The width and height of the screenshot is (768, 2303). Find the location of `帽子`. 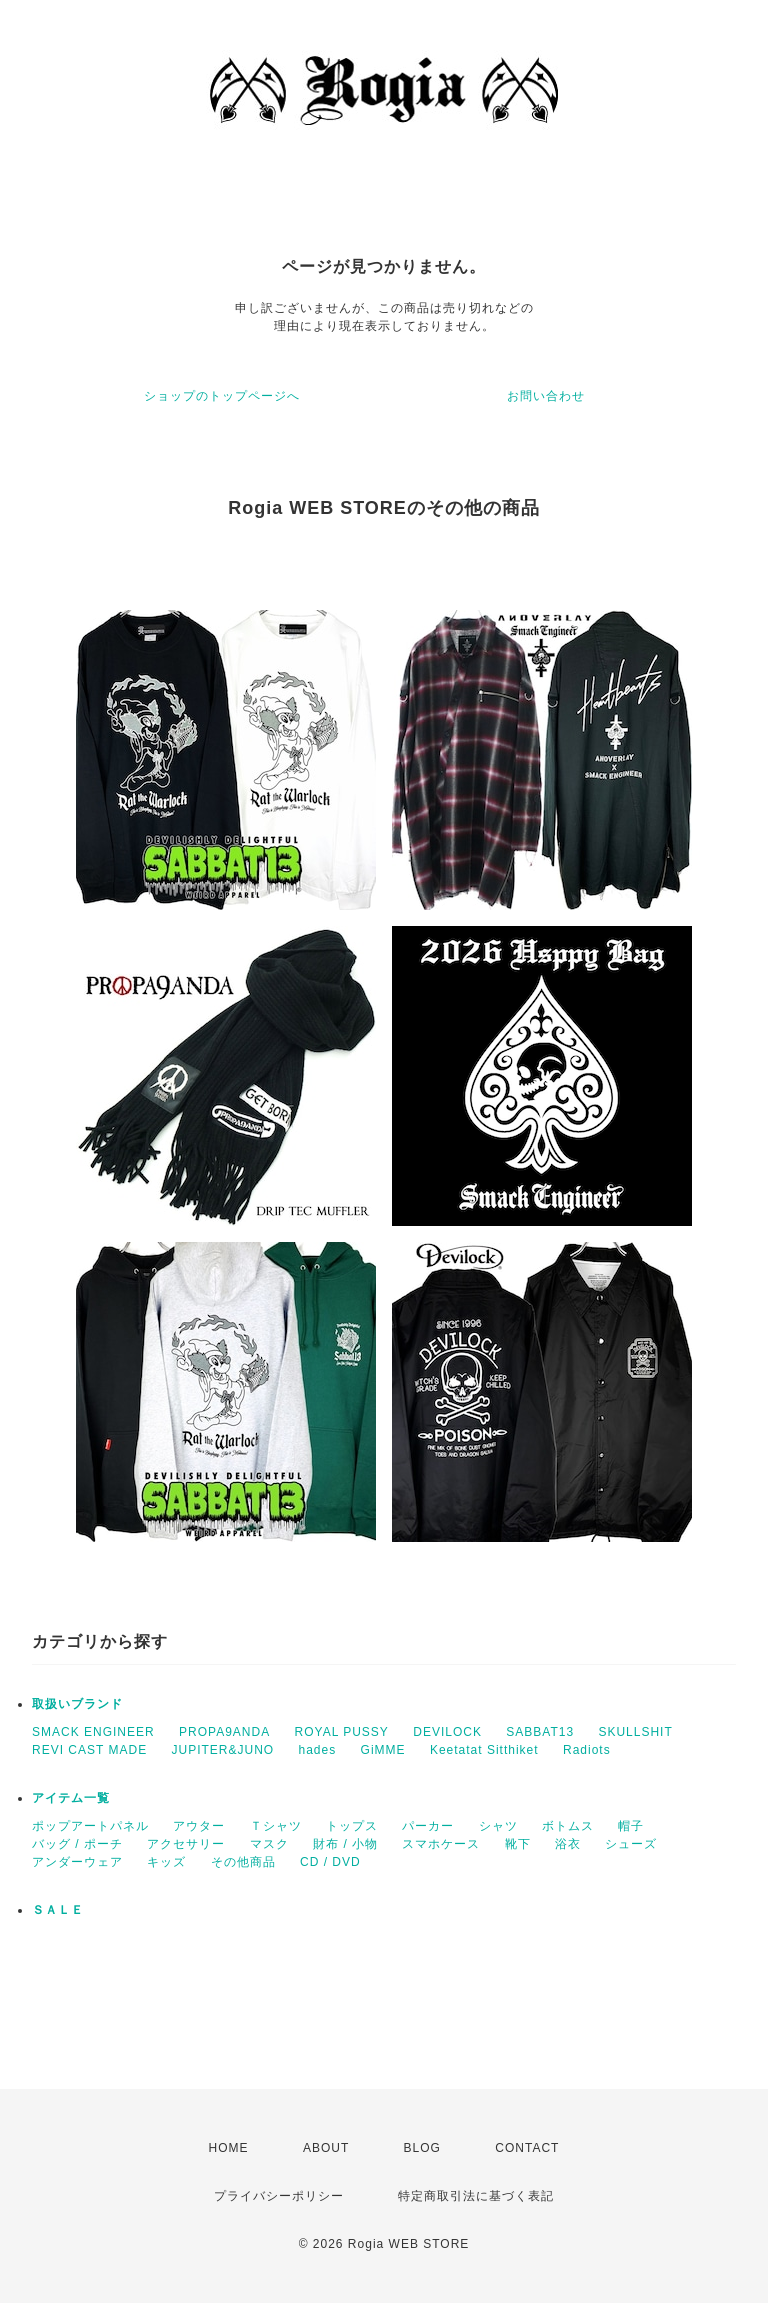

帽子 is located at coordinates (631, 1826).